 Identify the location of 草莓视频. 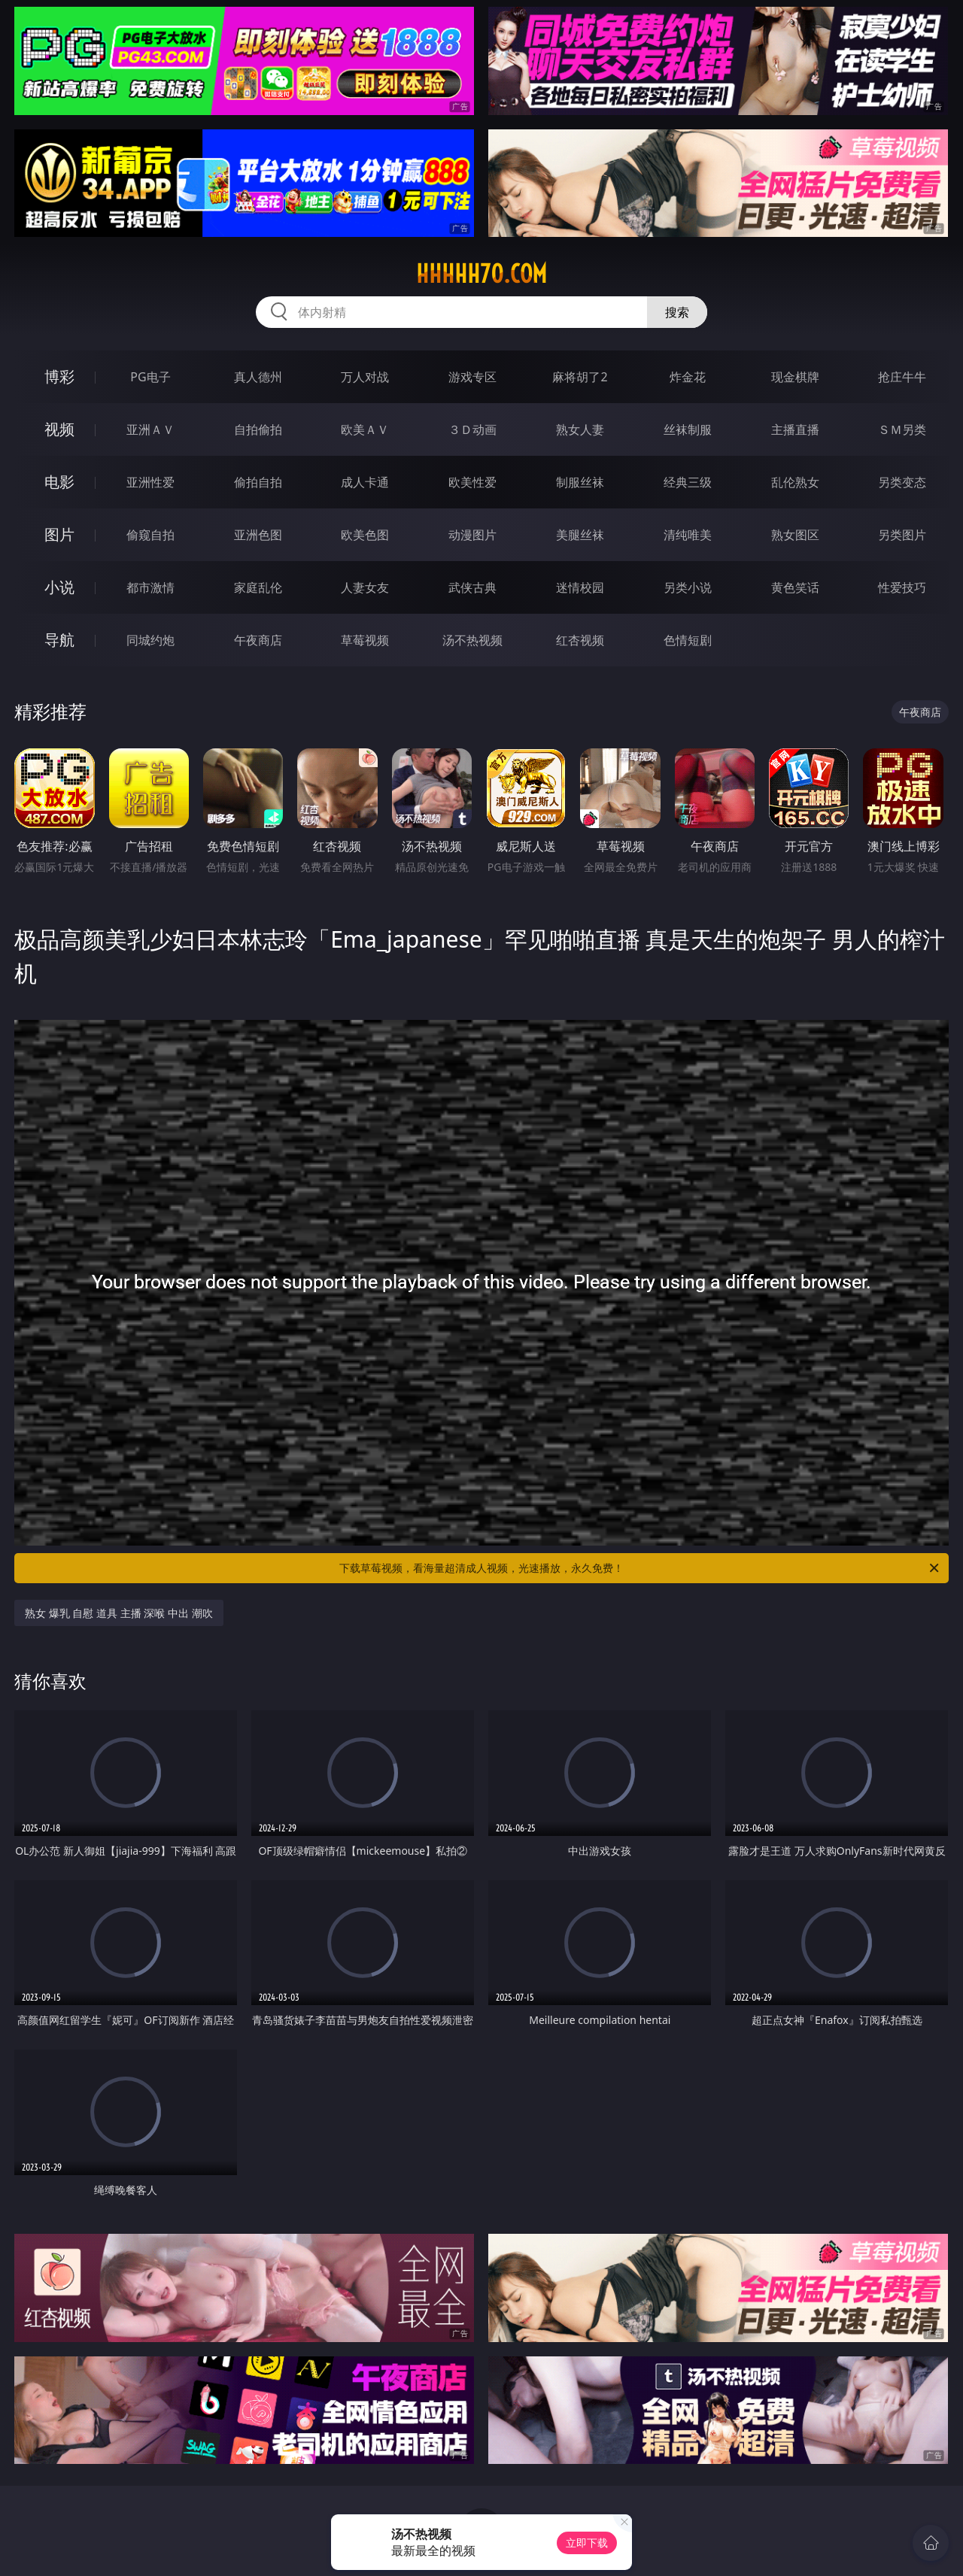
(365, 640).